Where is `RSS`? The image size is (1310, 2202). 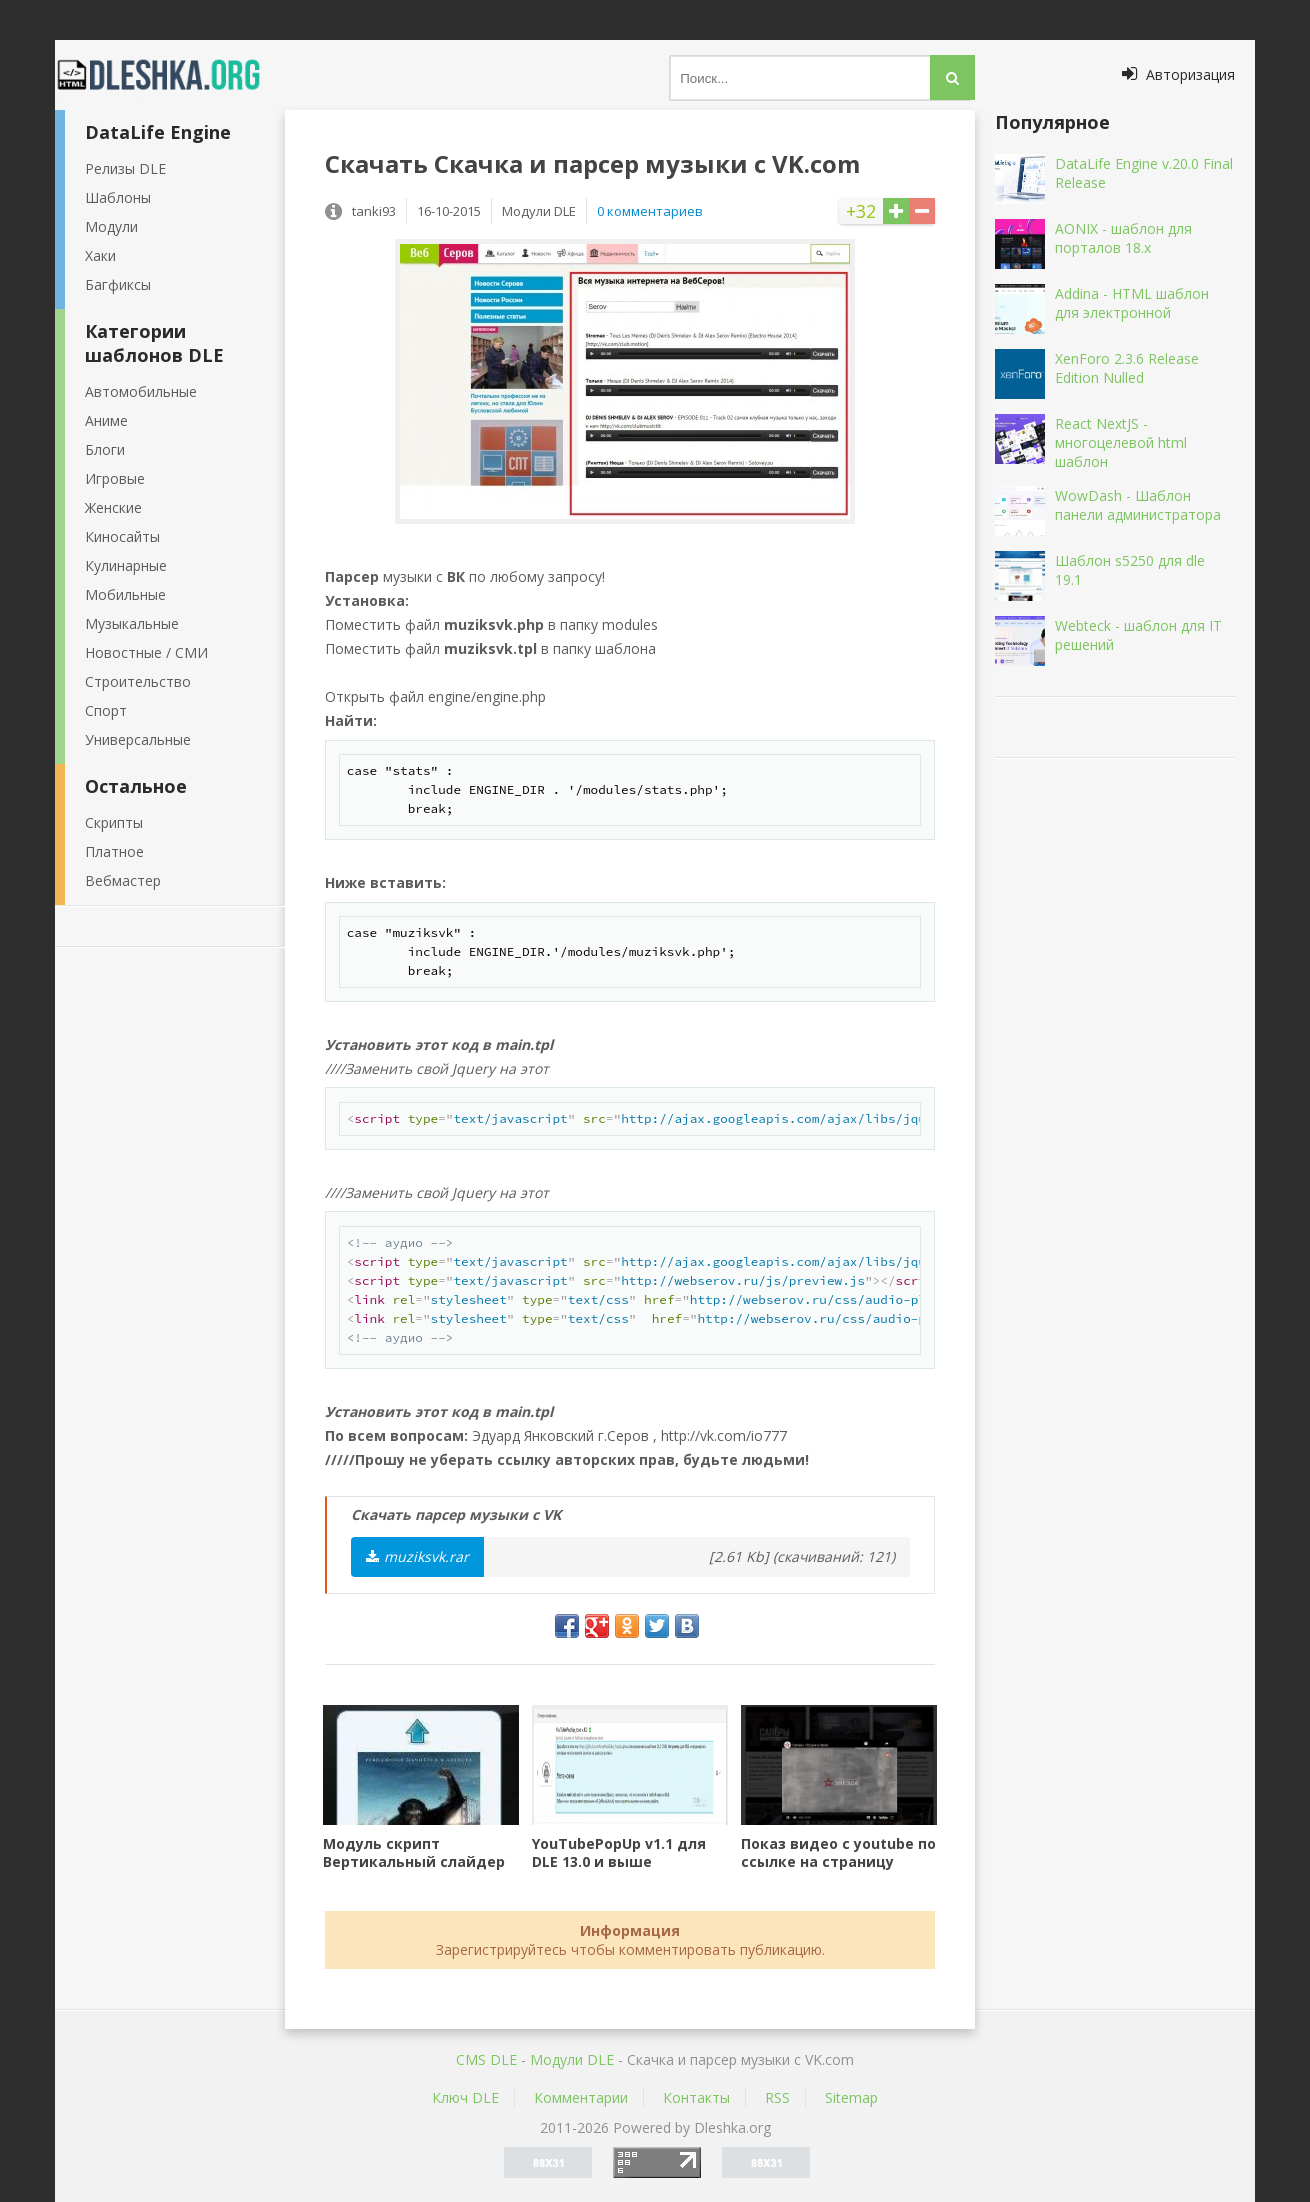 RSS is located at coordinates (777, 2097).